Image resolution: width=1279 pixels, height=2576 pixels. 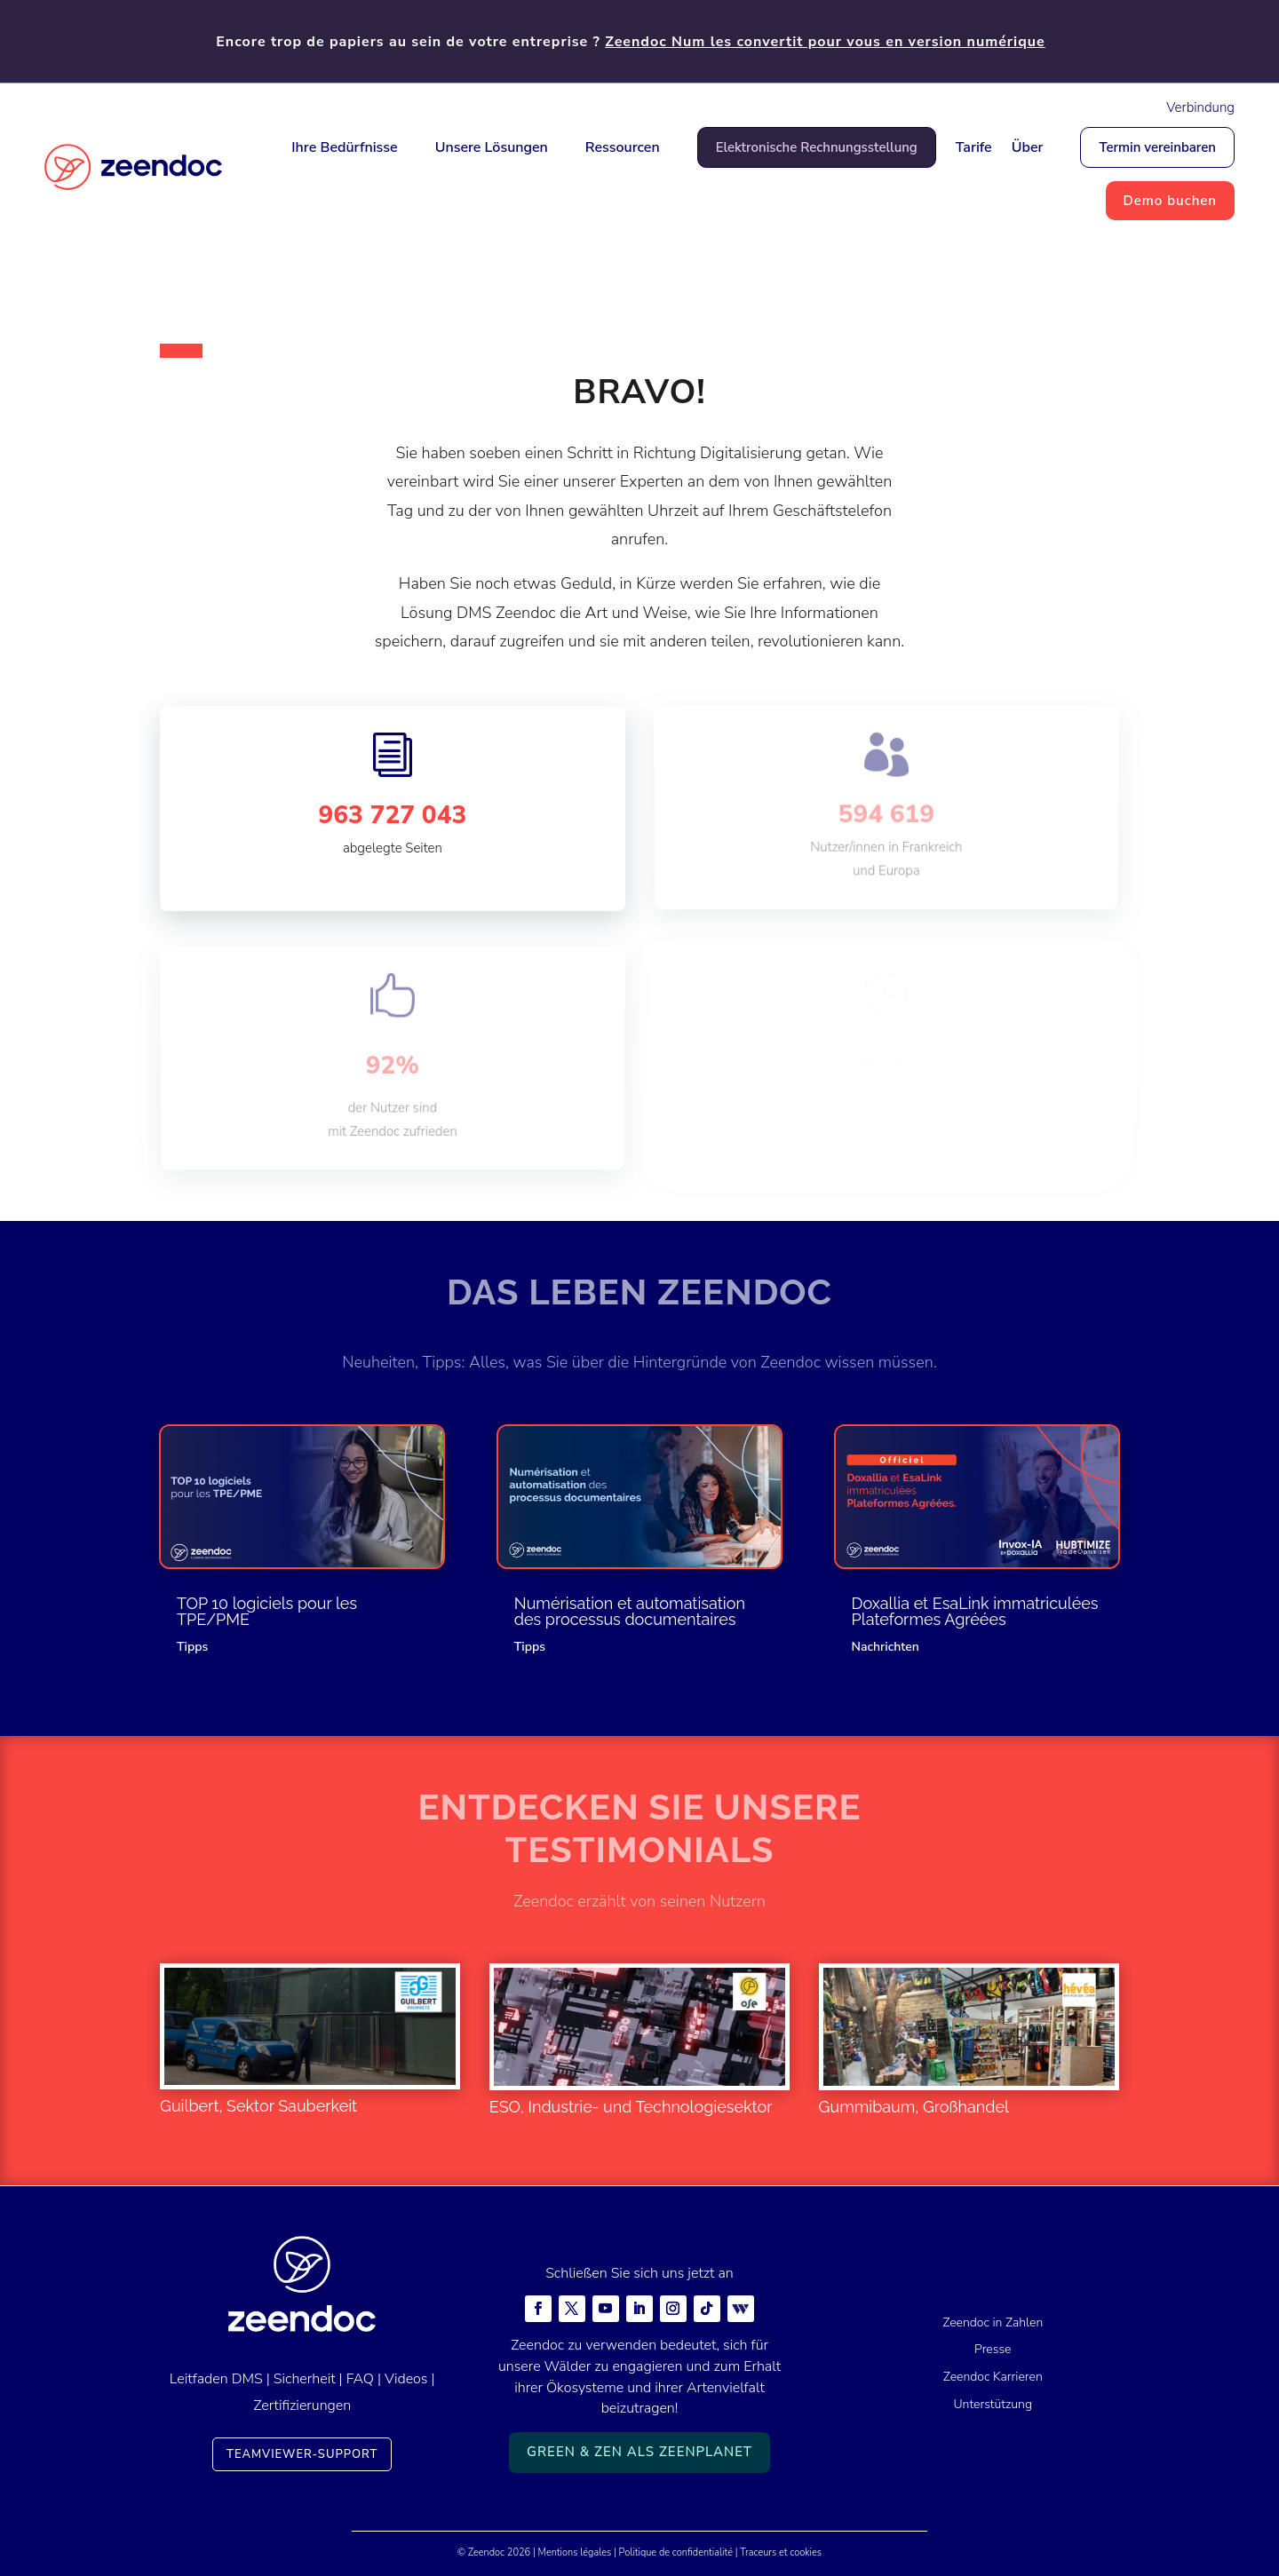 I want to click on TeamViewer-Support, so click(x=301, y=2454).